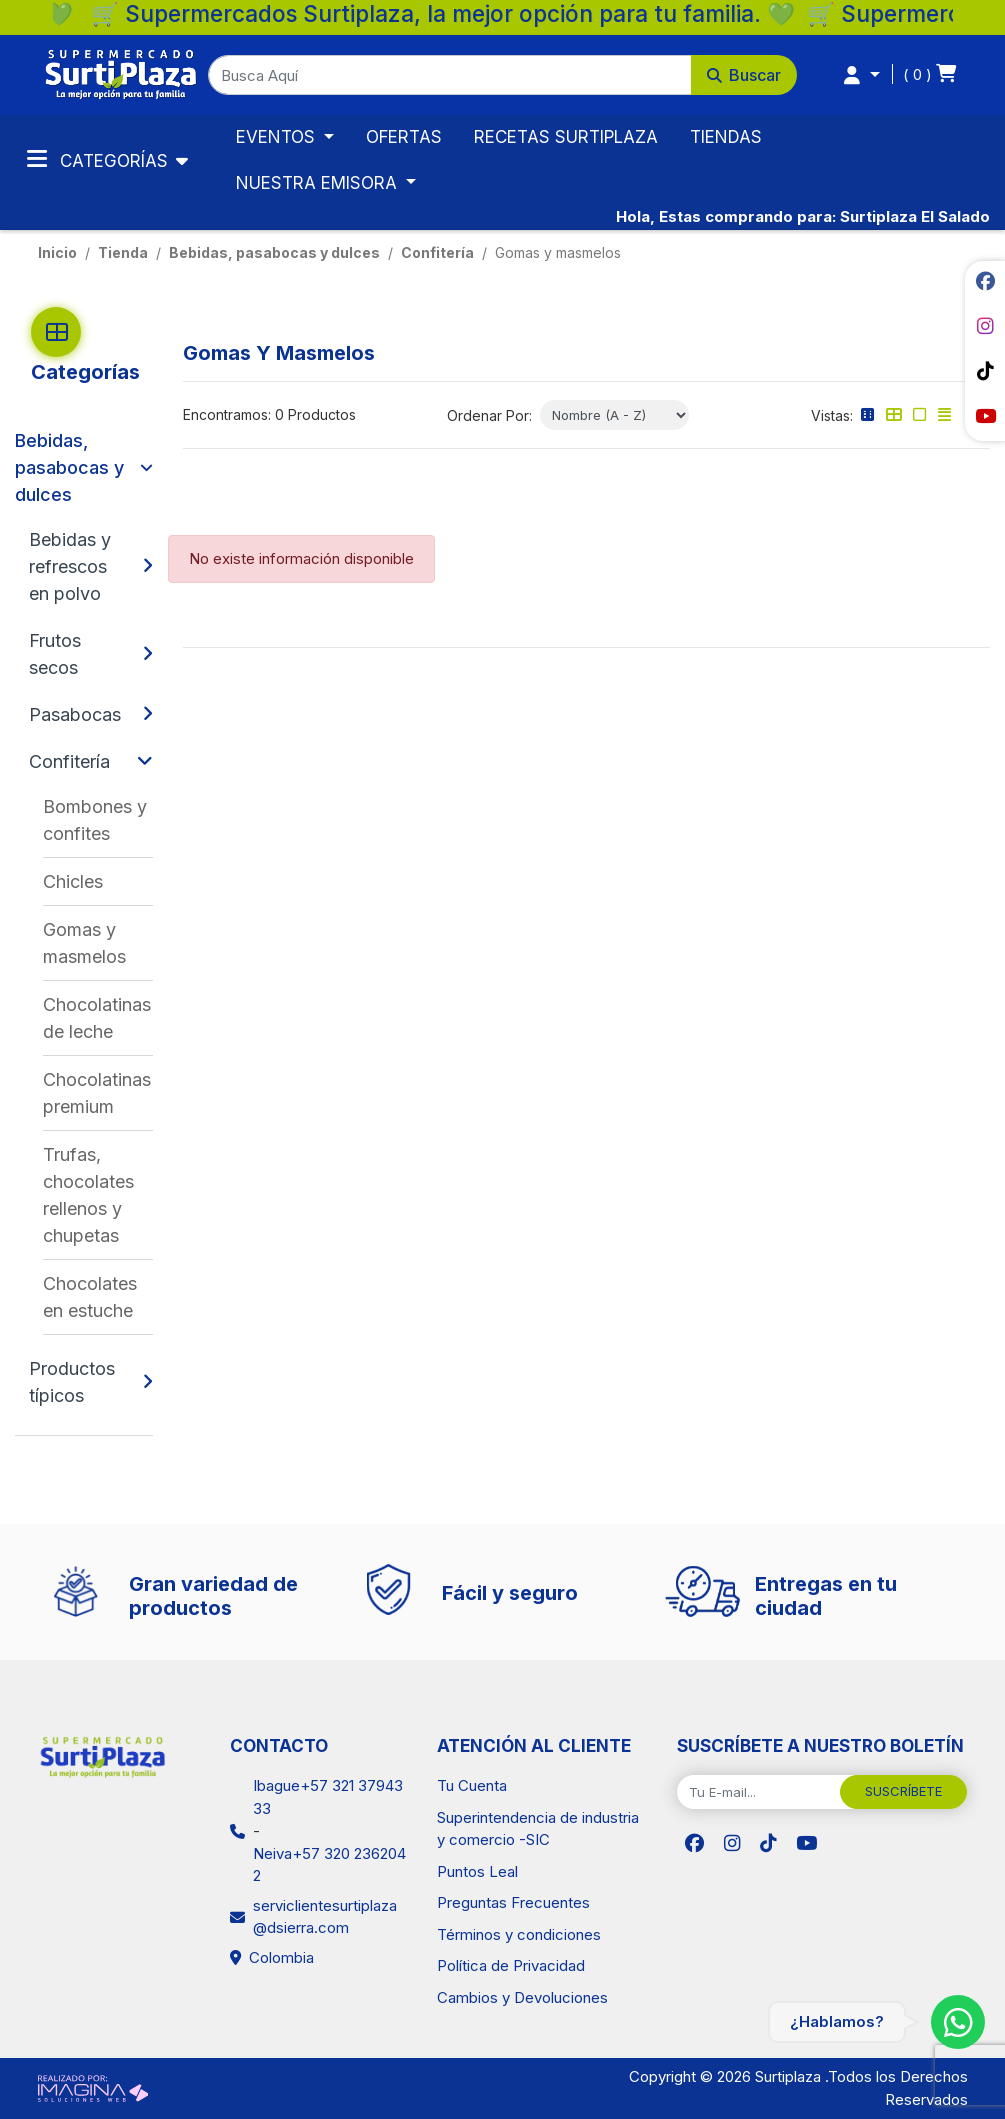 This screenshot has width=1005, height=2119. What do you see at coordinates (98, 820) in the screenshot?
I see `[Bombones y confites]` at bounding box center [98, 820].